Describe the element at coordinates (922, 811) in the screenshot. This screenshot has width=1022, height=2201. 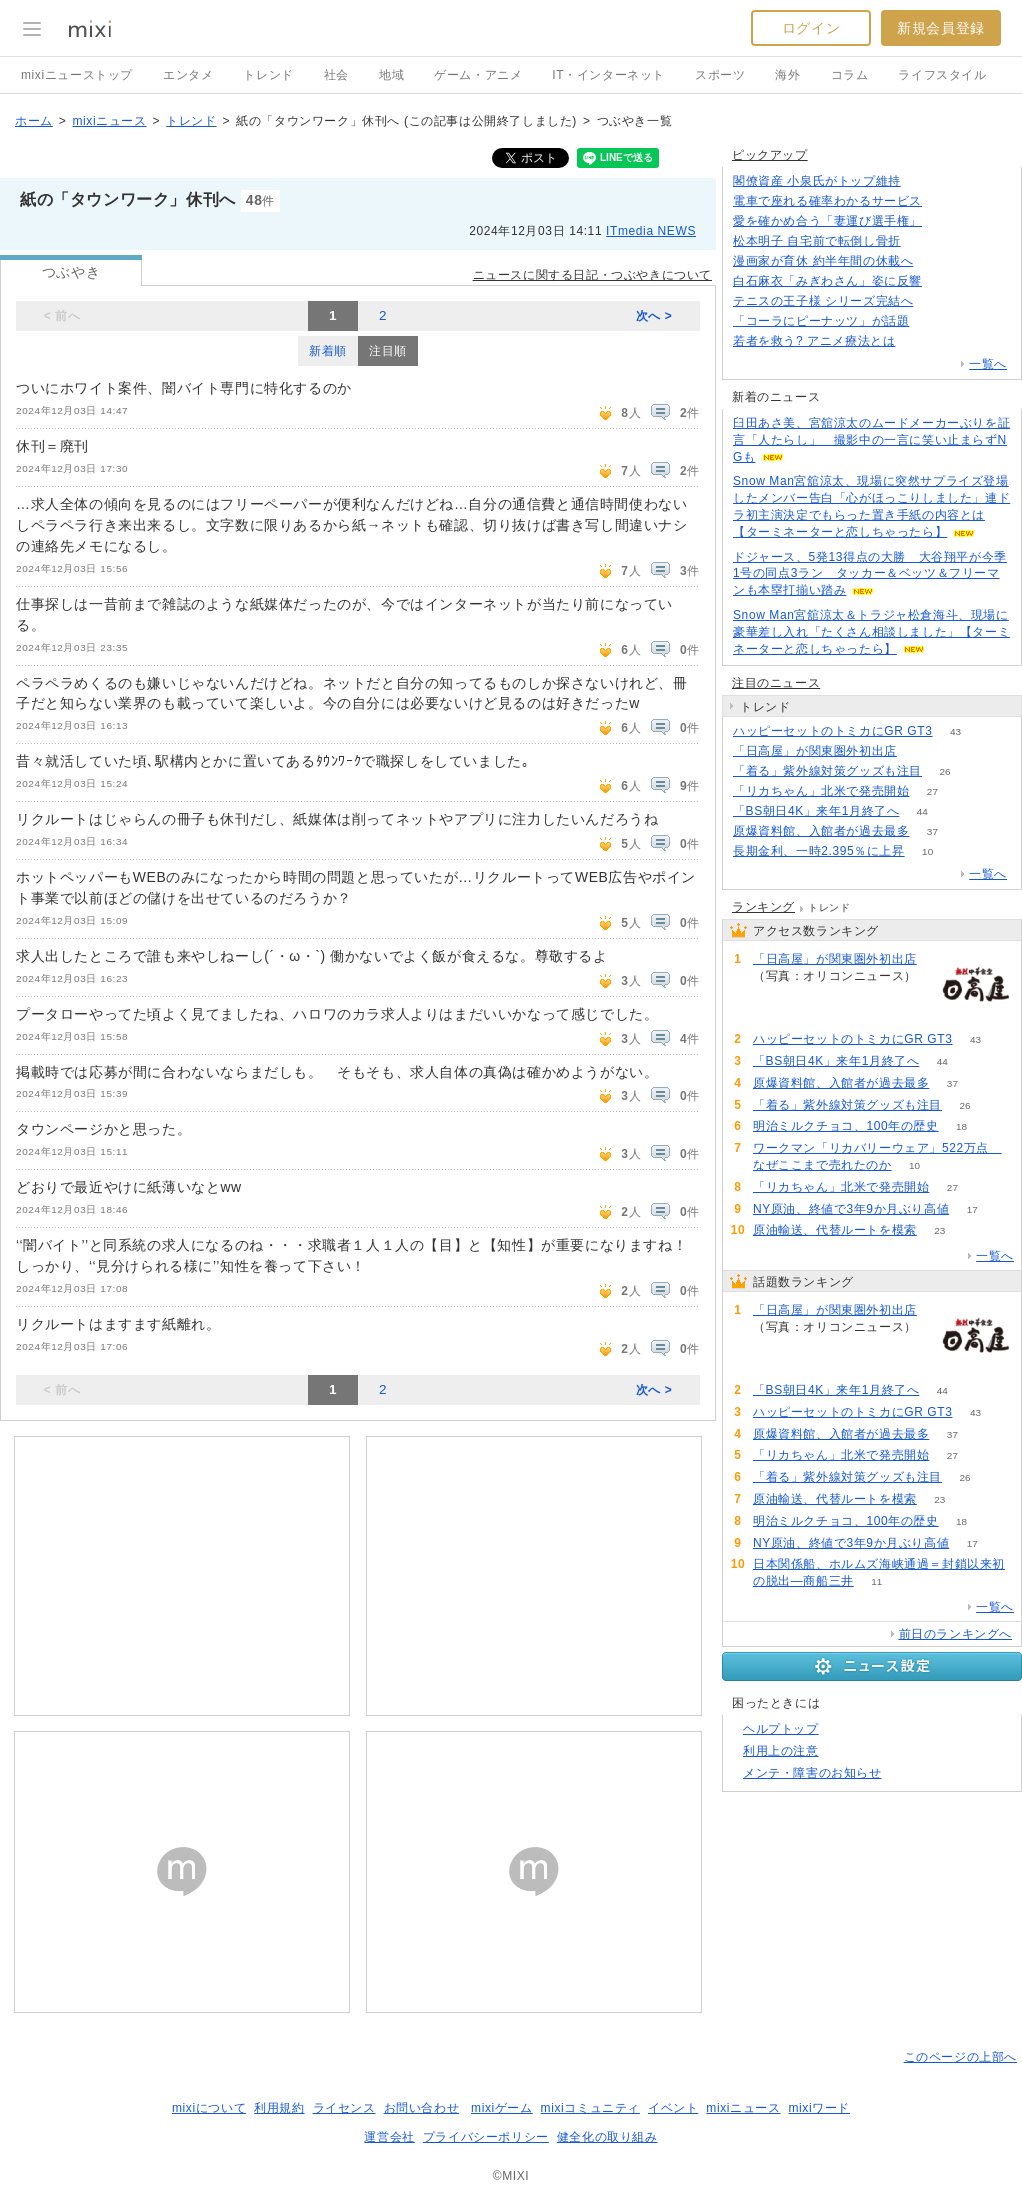
I see `44` at that location.